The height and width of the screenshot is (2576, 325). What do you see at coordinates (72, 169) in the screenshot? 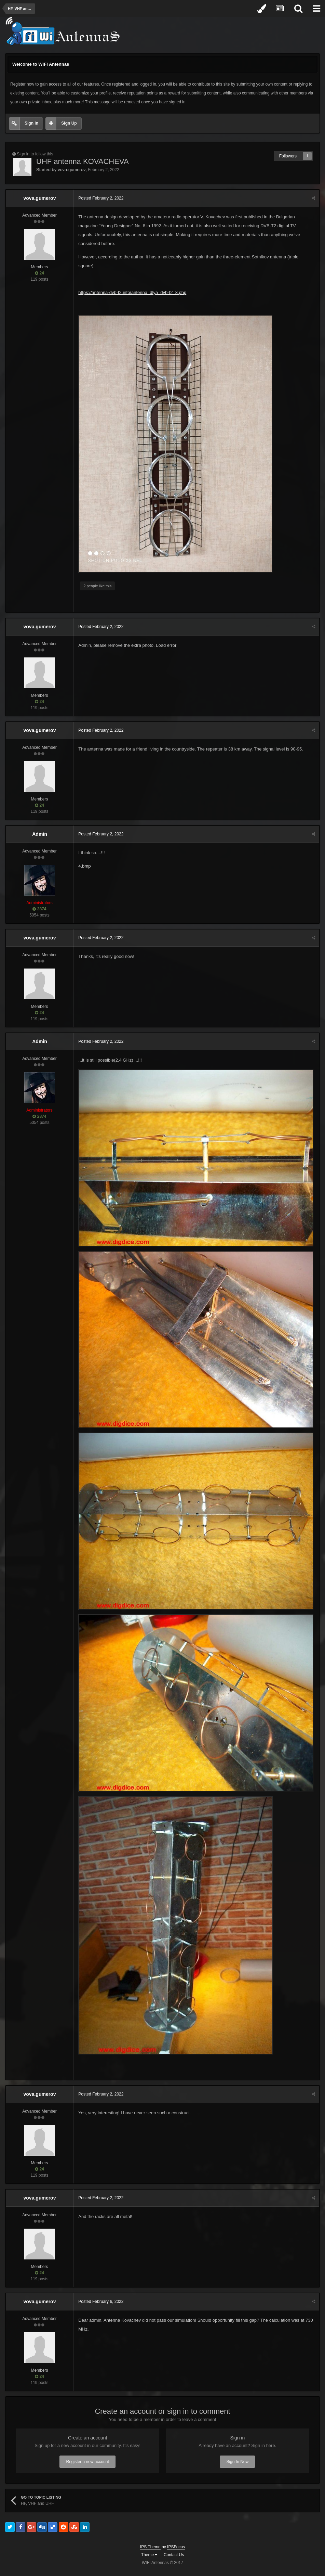
I see `vova.gumerov` at bounding box center [72, 169].